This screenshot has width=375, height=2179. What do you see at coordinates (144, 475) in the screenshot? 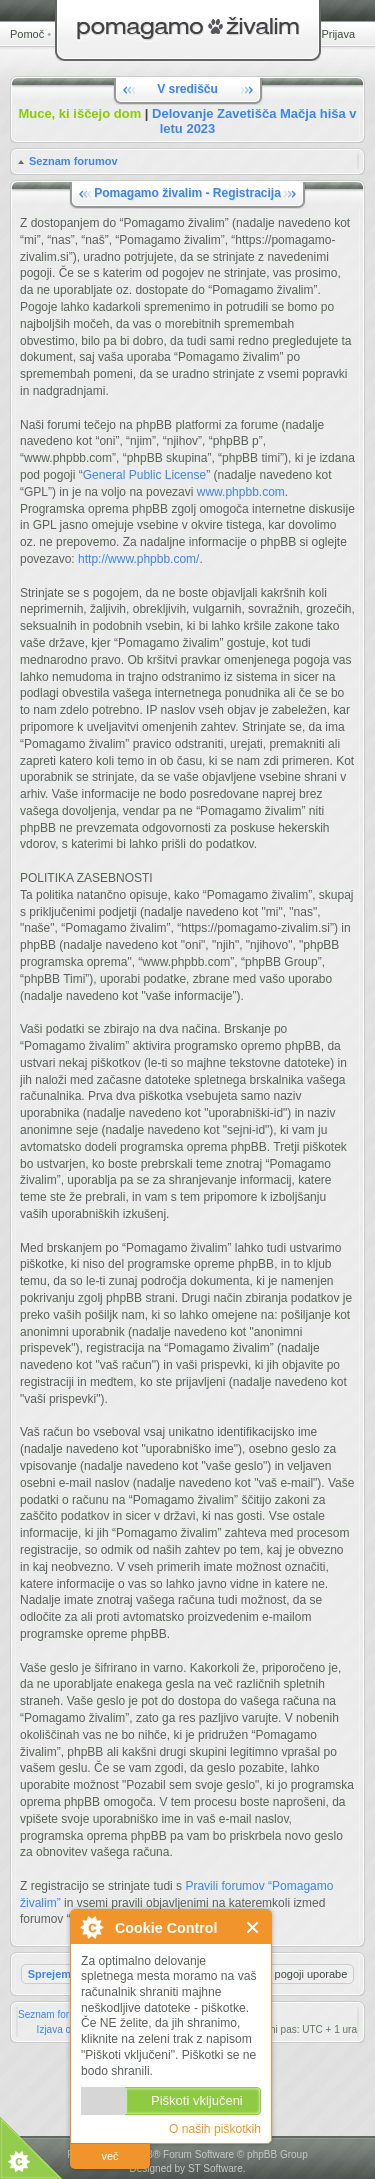
I see `General Public License` at bounding box center [144, 475].